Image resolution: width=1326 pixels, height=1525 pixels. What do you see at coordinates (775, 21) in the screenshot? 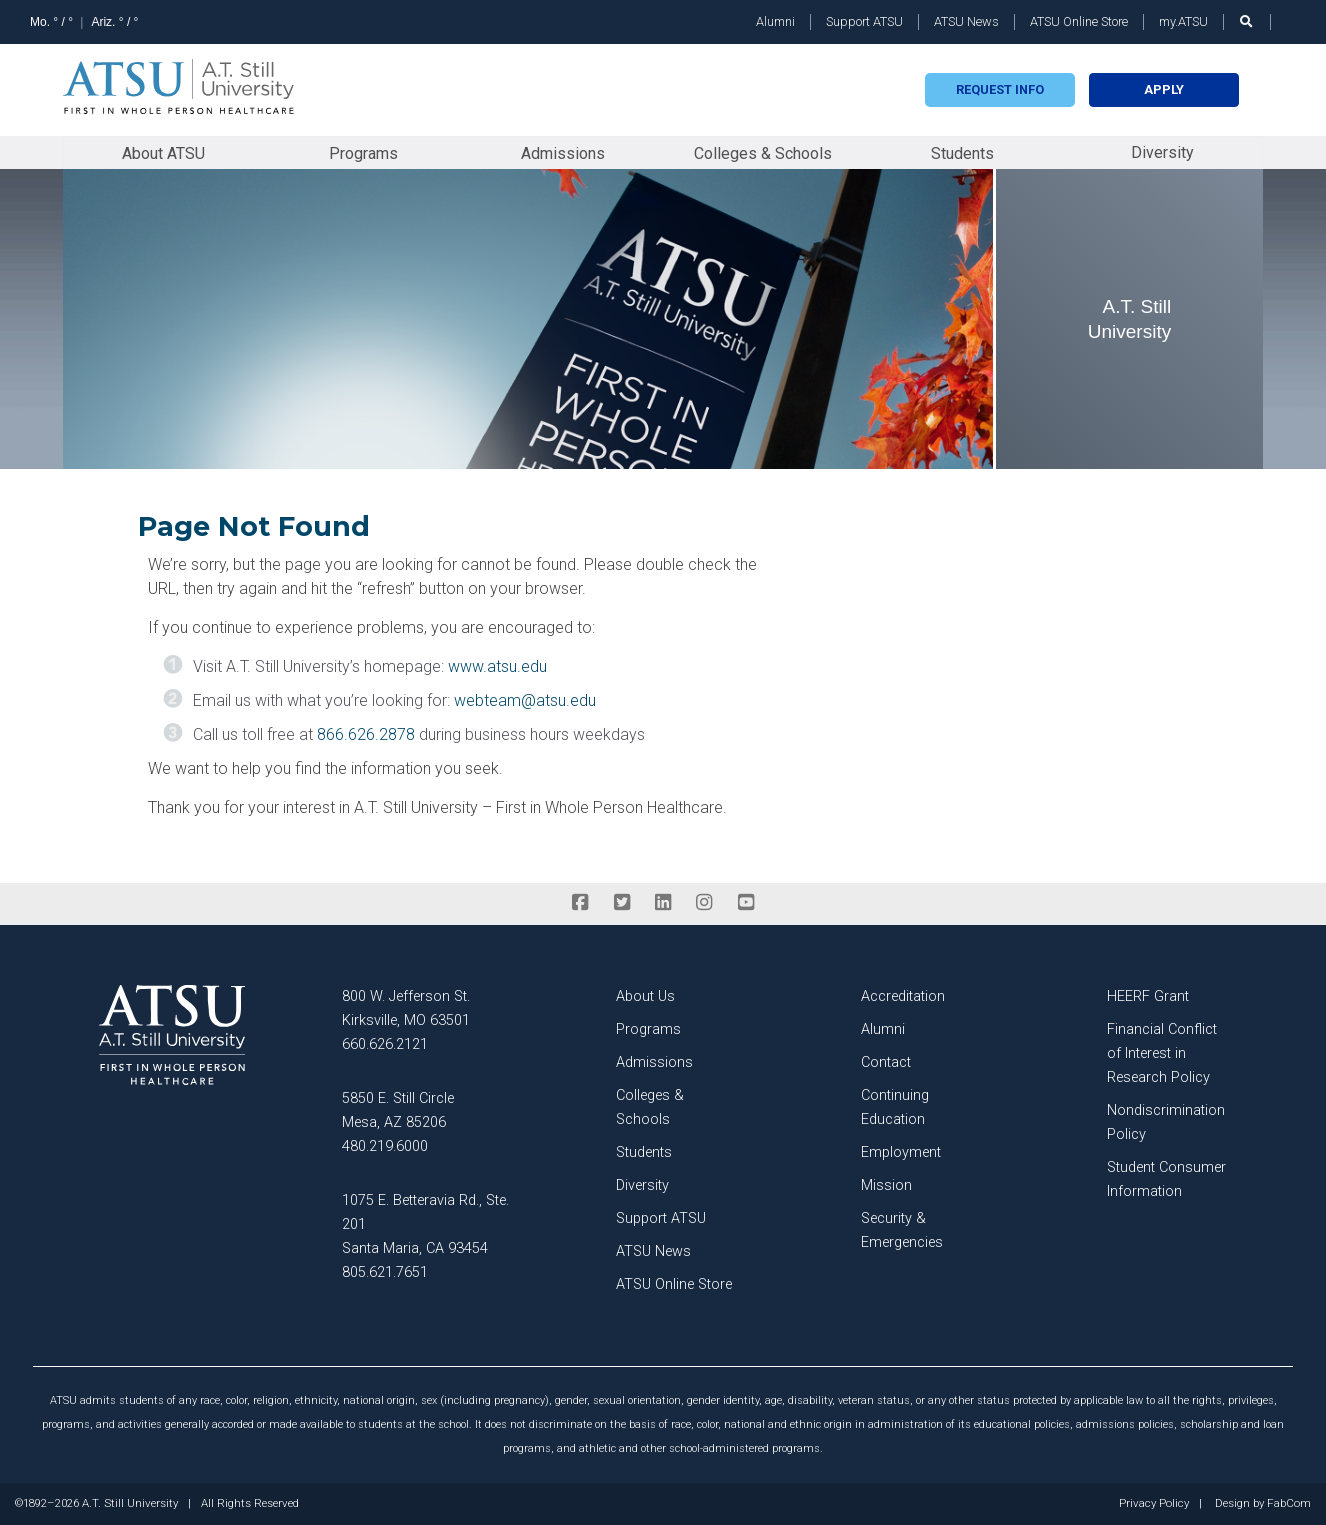
I see `Alumni` at bounding box center [775, 21].